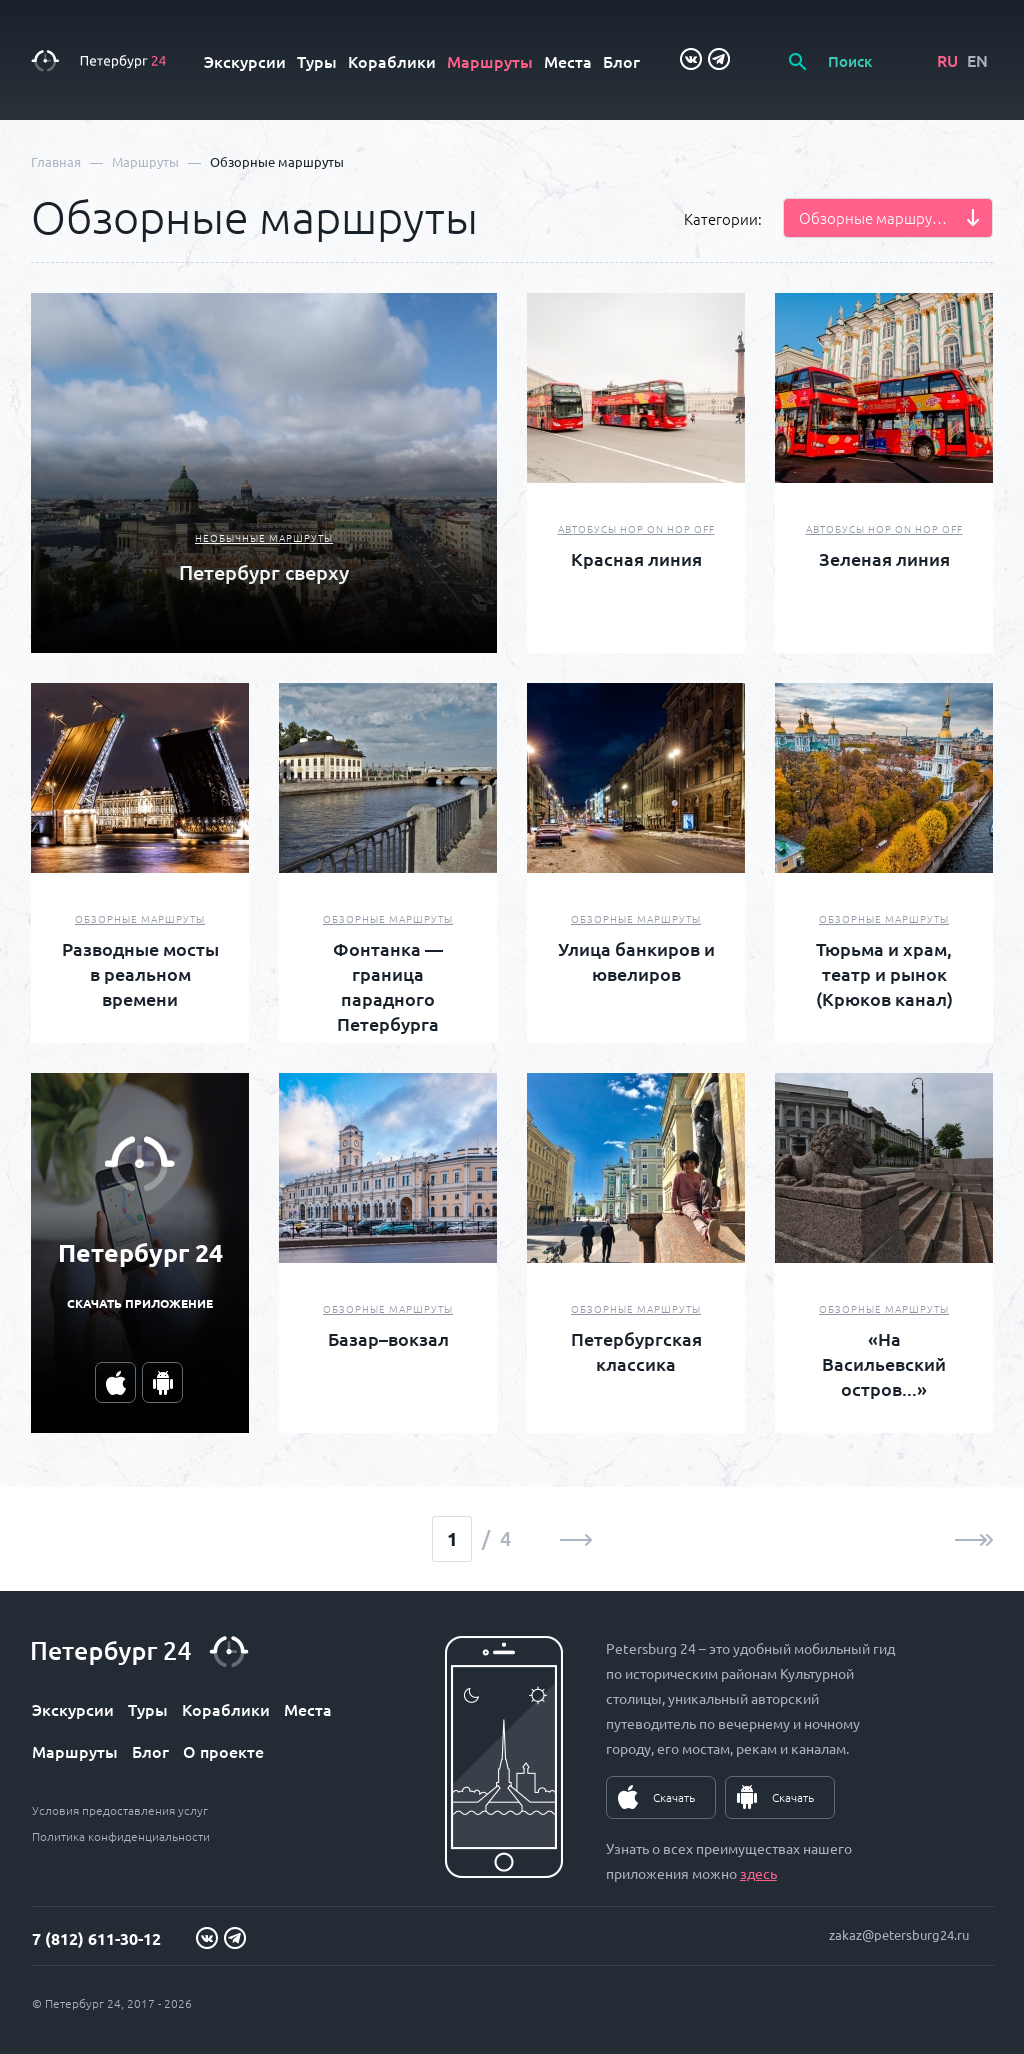  I want to click on Фонтанка — граница парадного Петербурга, so click(388, 986).